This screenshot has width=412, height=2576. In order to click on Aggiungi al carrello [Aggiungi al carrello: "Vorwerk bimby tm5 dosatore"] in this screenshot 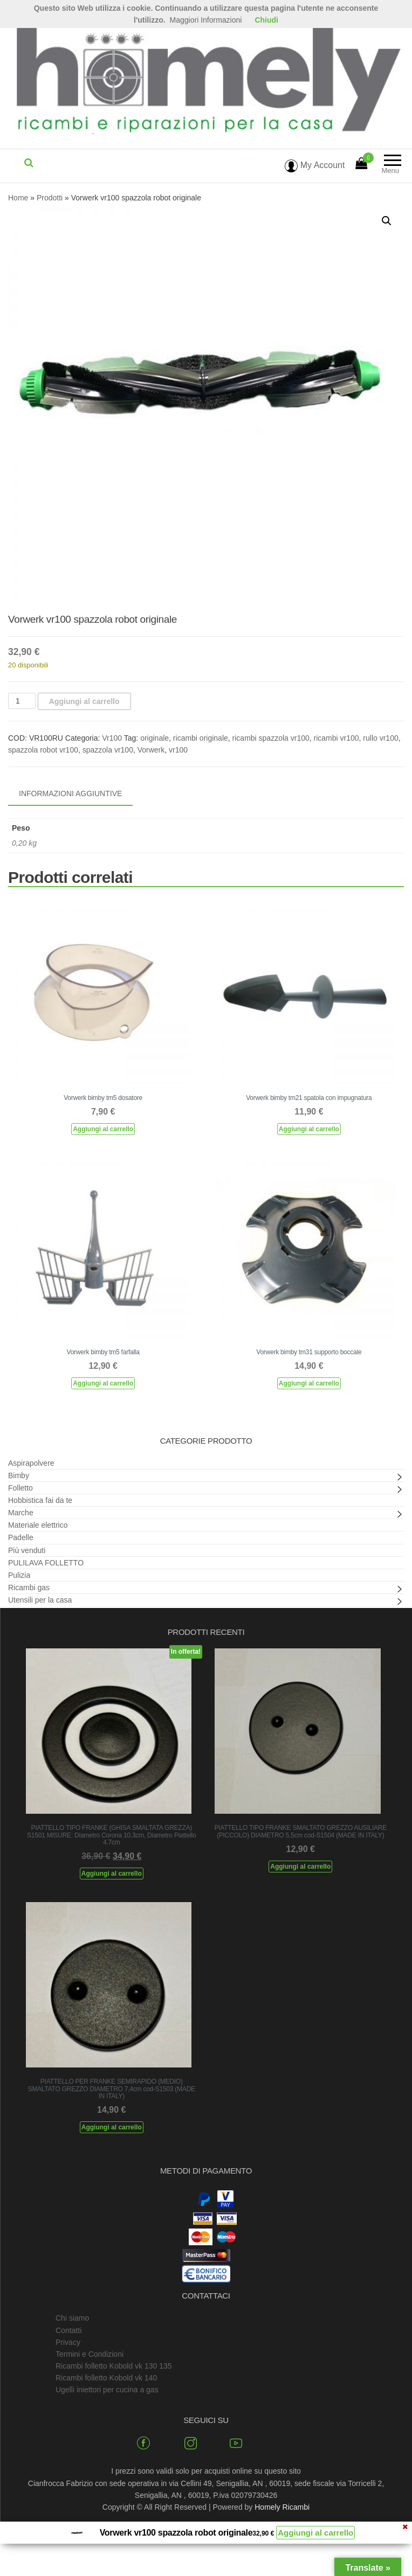, I will do `click(103, 1129)`.